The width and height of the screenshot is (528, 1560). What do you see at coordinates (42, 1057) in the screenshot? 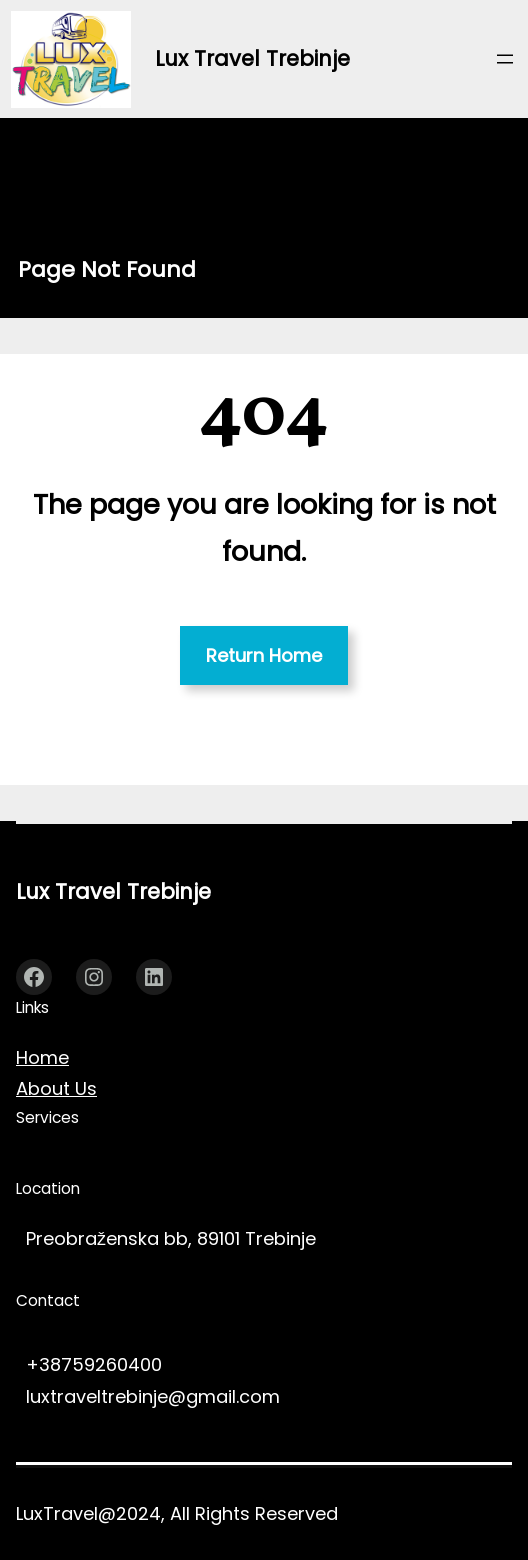
I see `Home` at bounding box center [42, 1057].